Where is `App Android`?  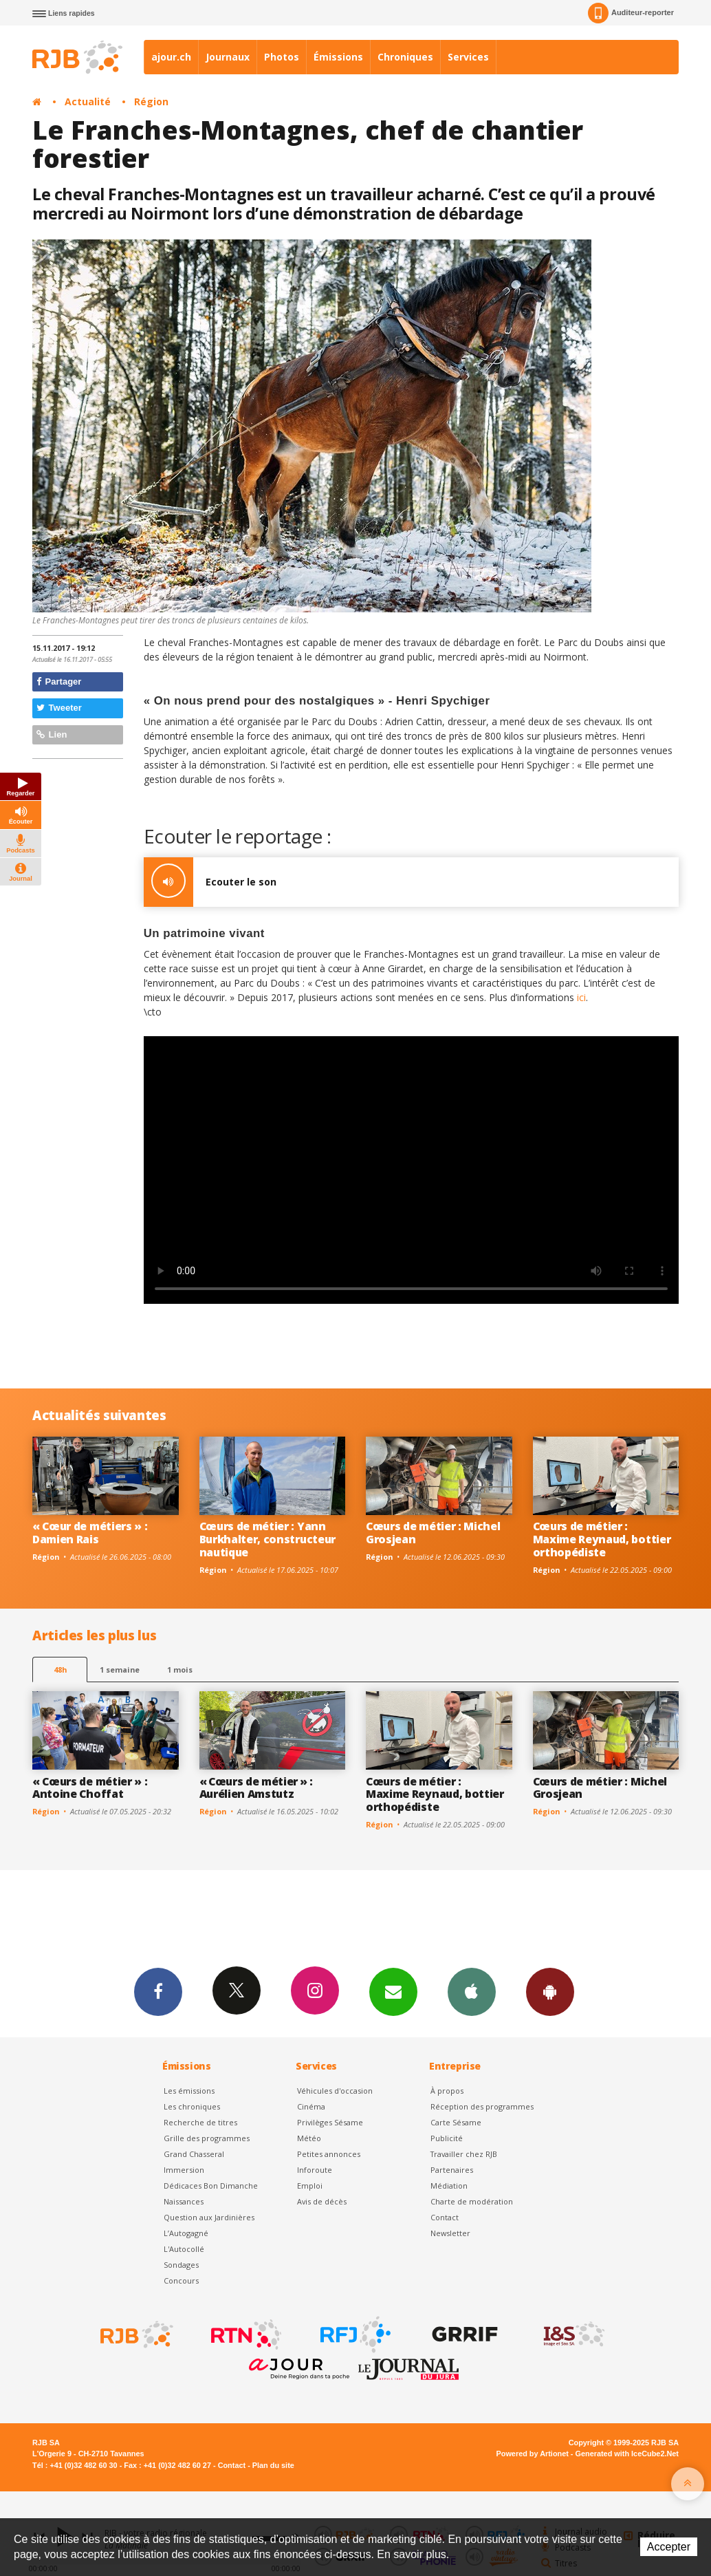
App Android is located at coordinates (550, 1991).